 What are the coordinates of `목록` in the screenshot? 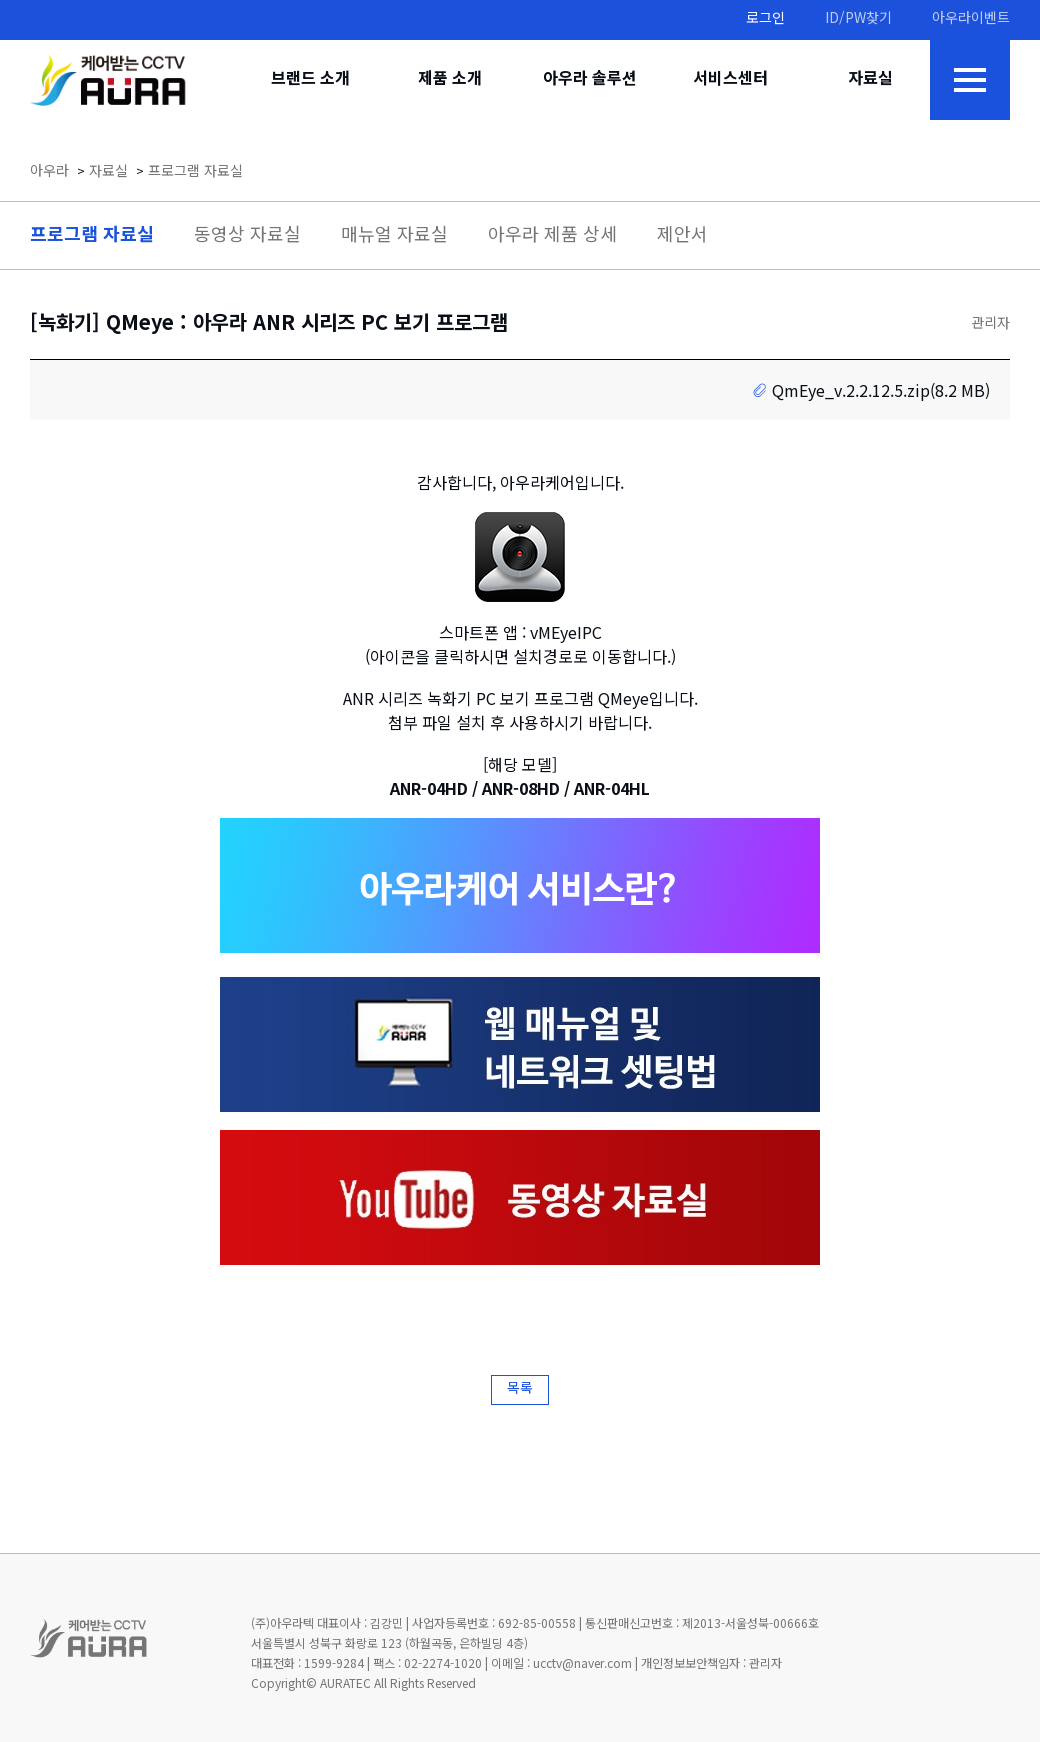 It's located at (520, 1389).